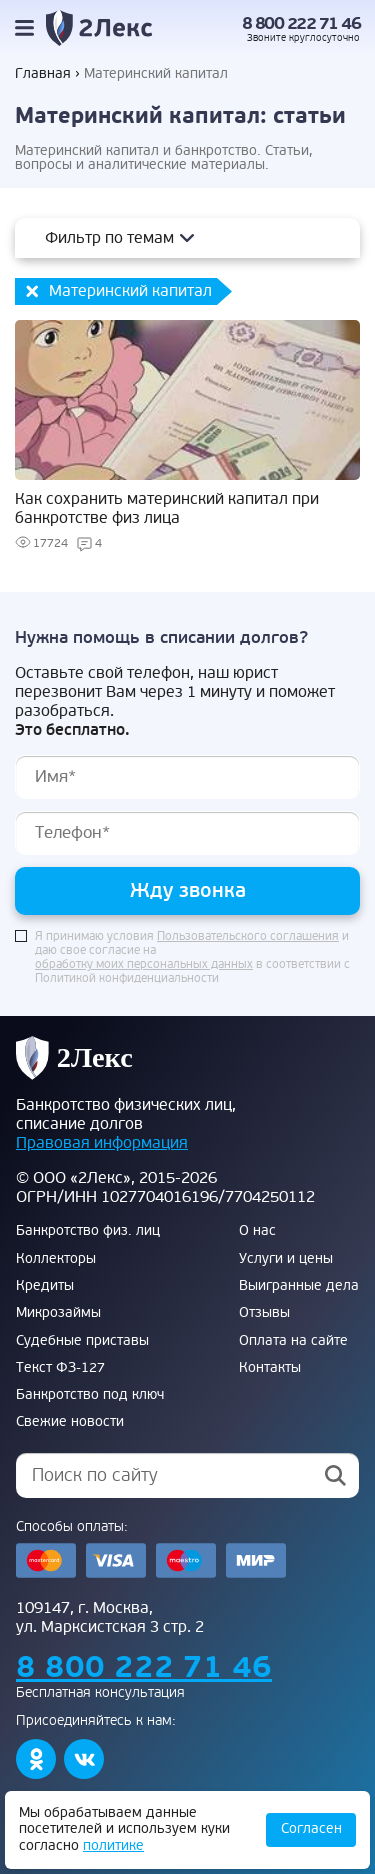  I want to click on Свежие новости, so click(70, 1422).